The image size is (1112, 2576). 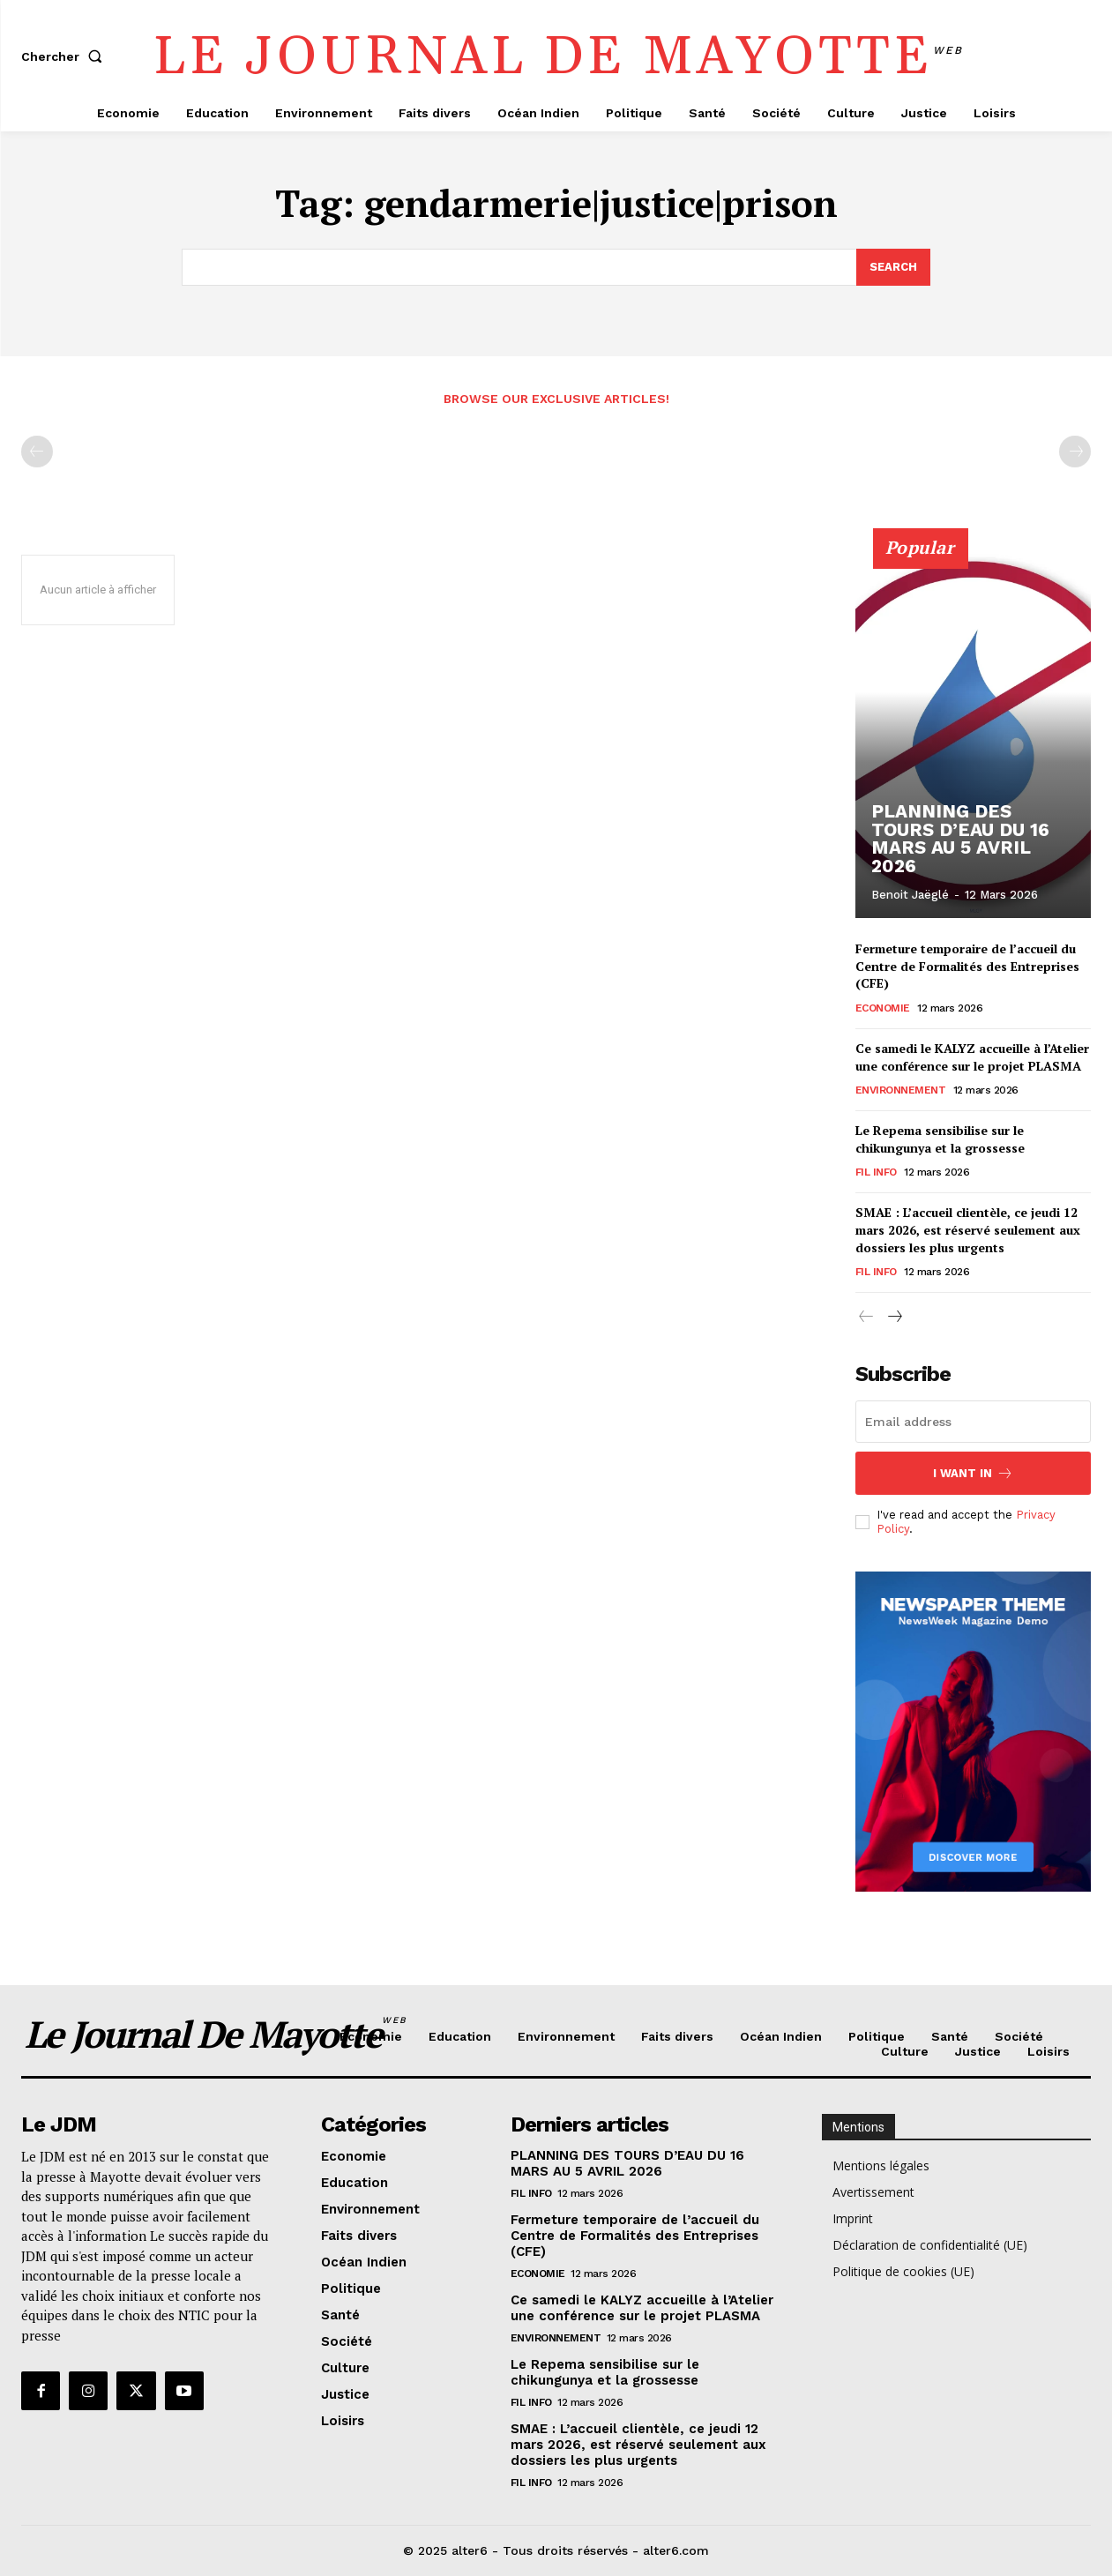 What do you see at coordinates (876, 1172) in the screenshot?
I see `Fil info` at bounding box center [876, 1172].